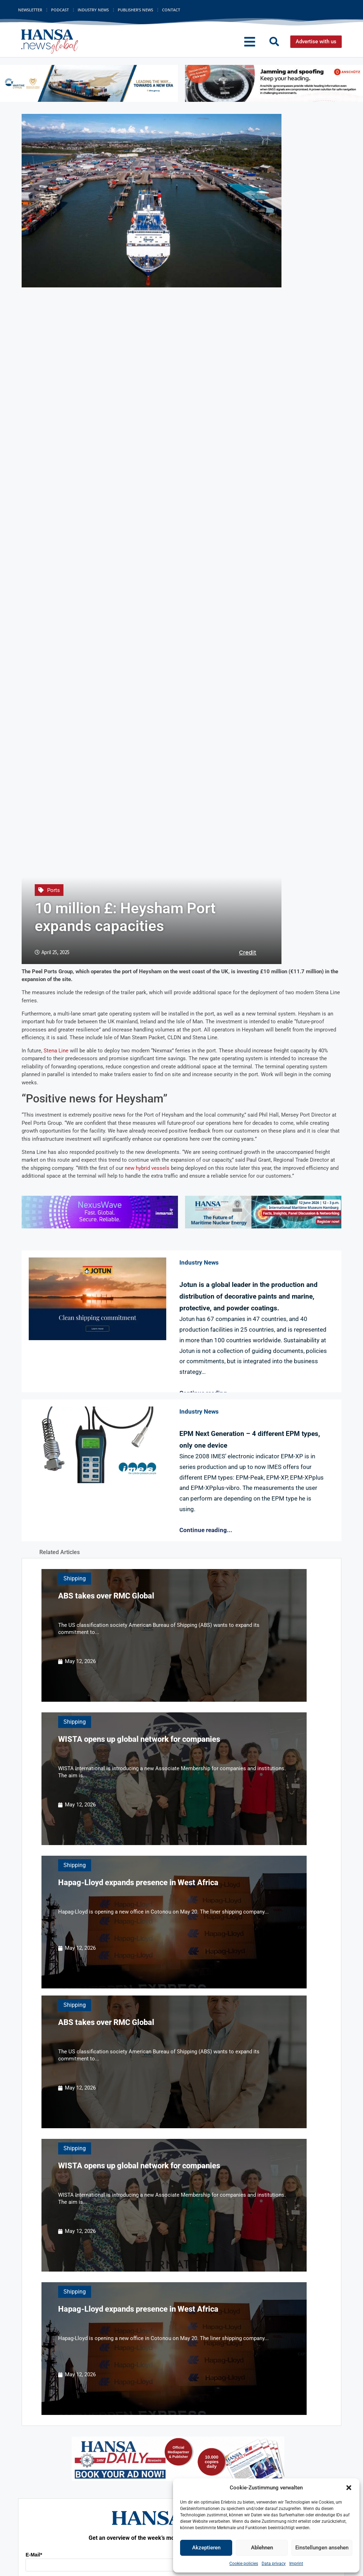 This screenshot has width=363, height=2576. Describe the element at coordinates (348, 2487) in the screenshot. I see `[button]` at that location.